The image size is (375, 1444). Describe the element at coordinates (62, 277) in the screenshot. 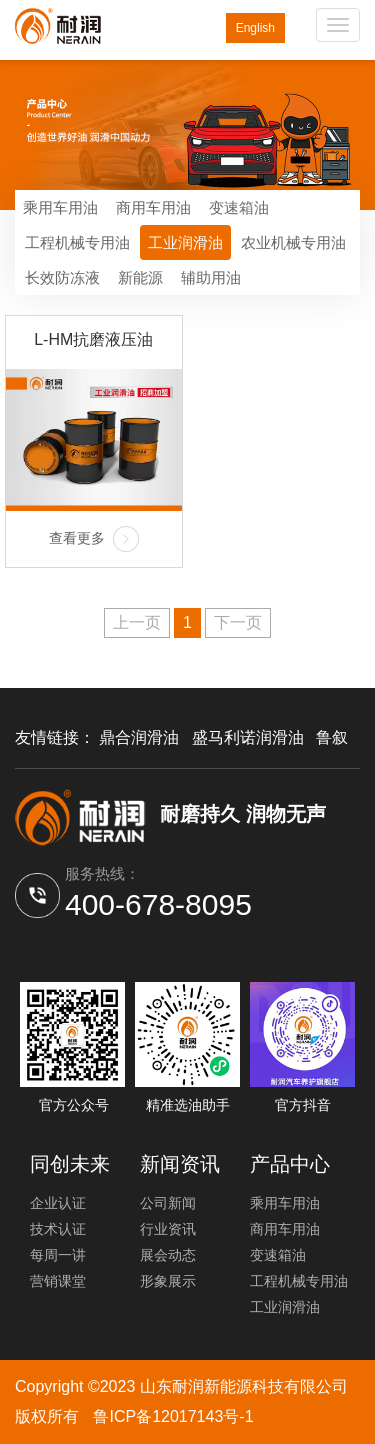

I see `长效防冻液` at that location.